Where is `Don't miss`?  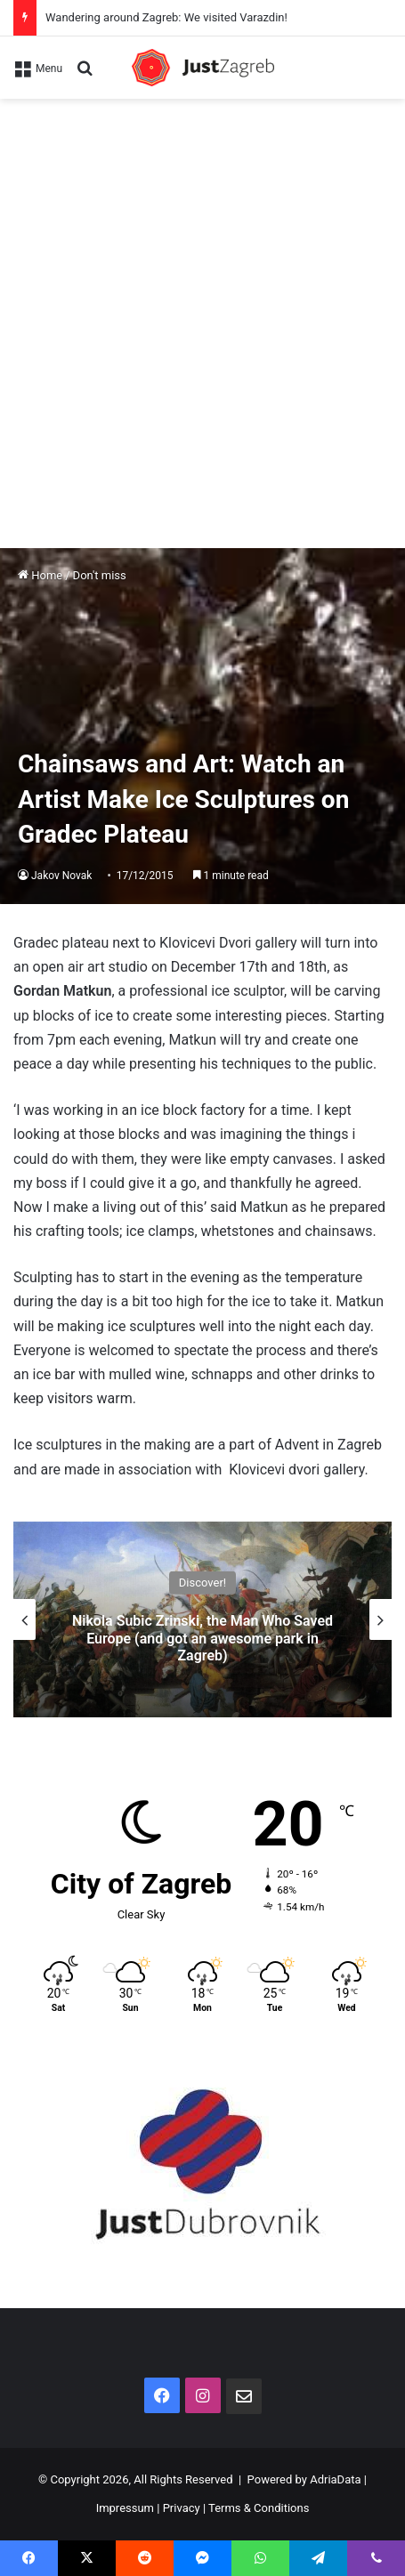
Don't miss is located at coordinates (99, 575).